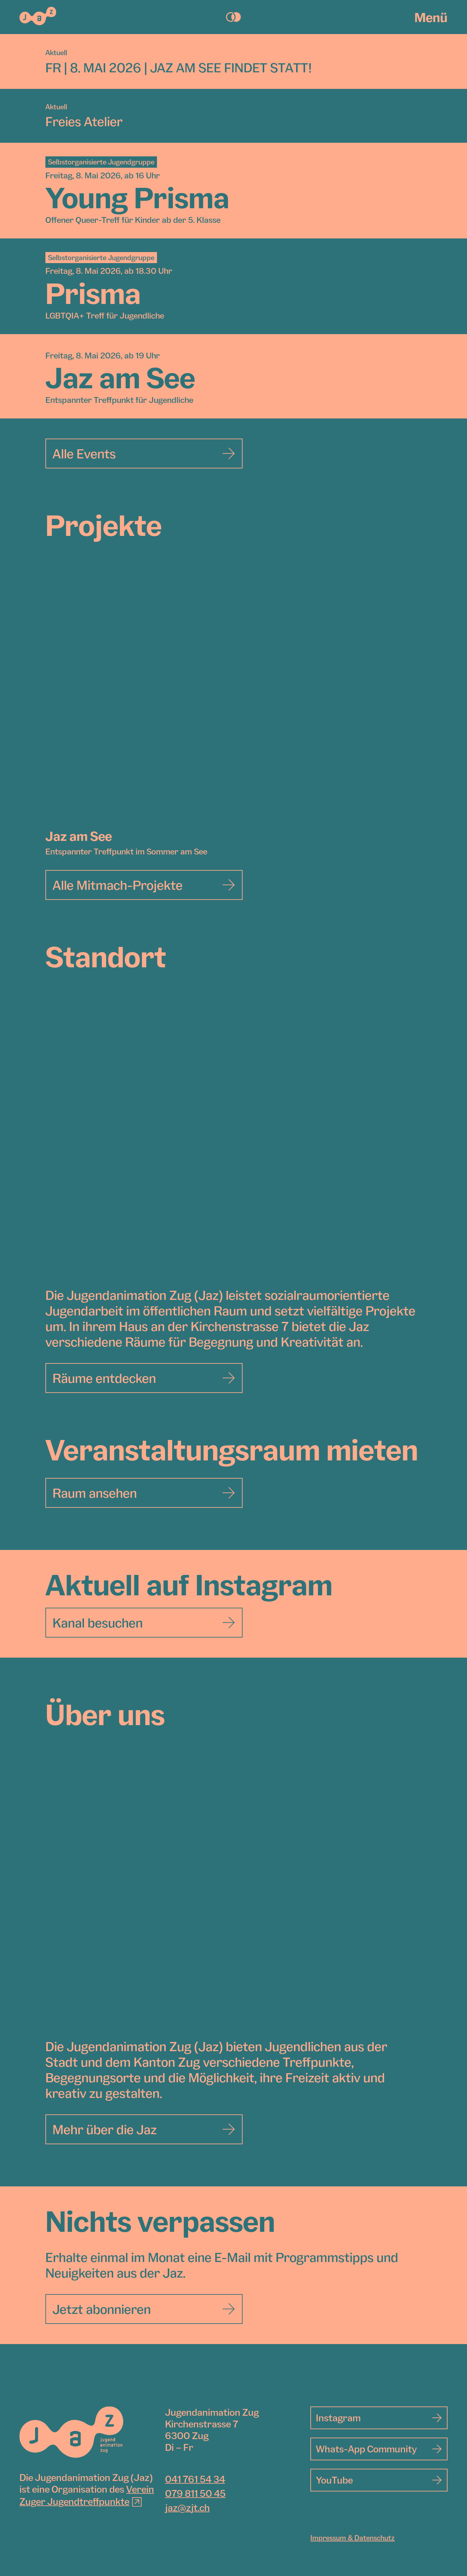 This screenshot has height=2576, width=467. What do you see at coordinates (71, 2432) in the screenshot?
I see `[Jugendanimation Zug]` at bounding box center [71, 2432].